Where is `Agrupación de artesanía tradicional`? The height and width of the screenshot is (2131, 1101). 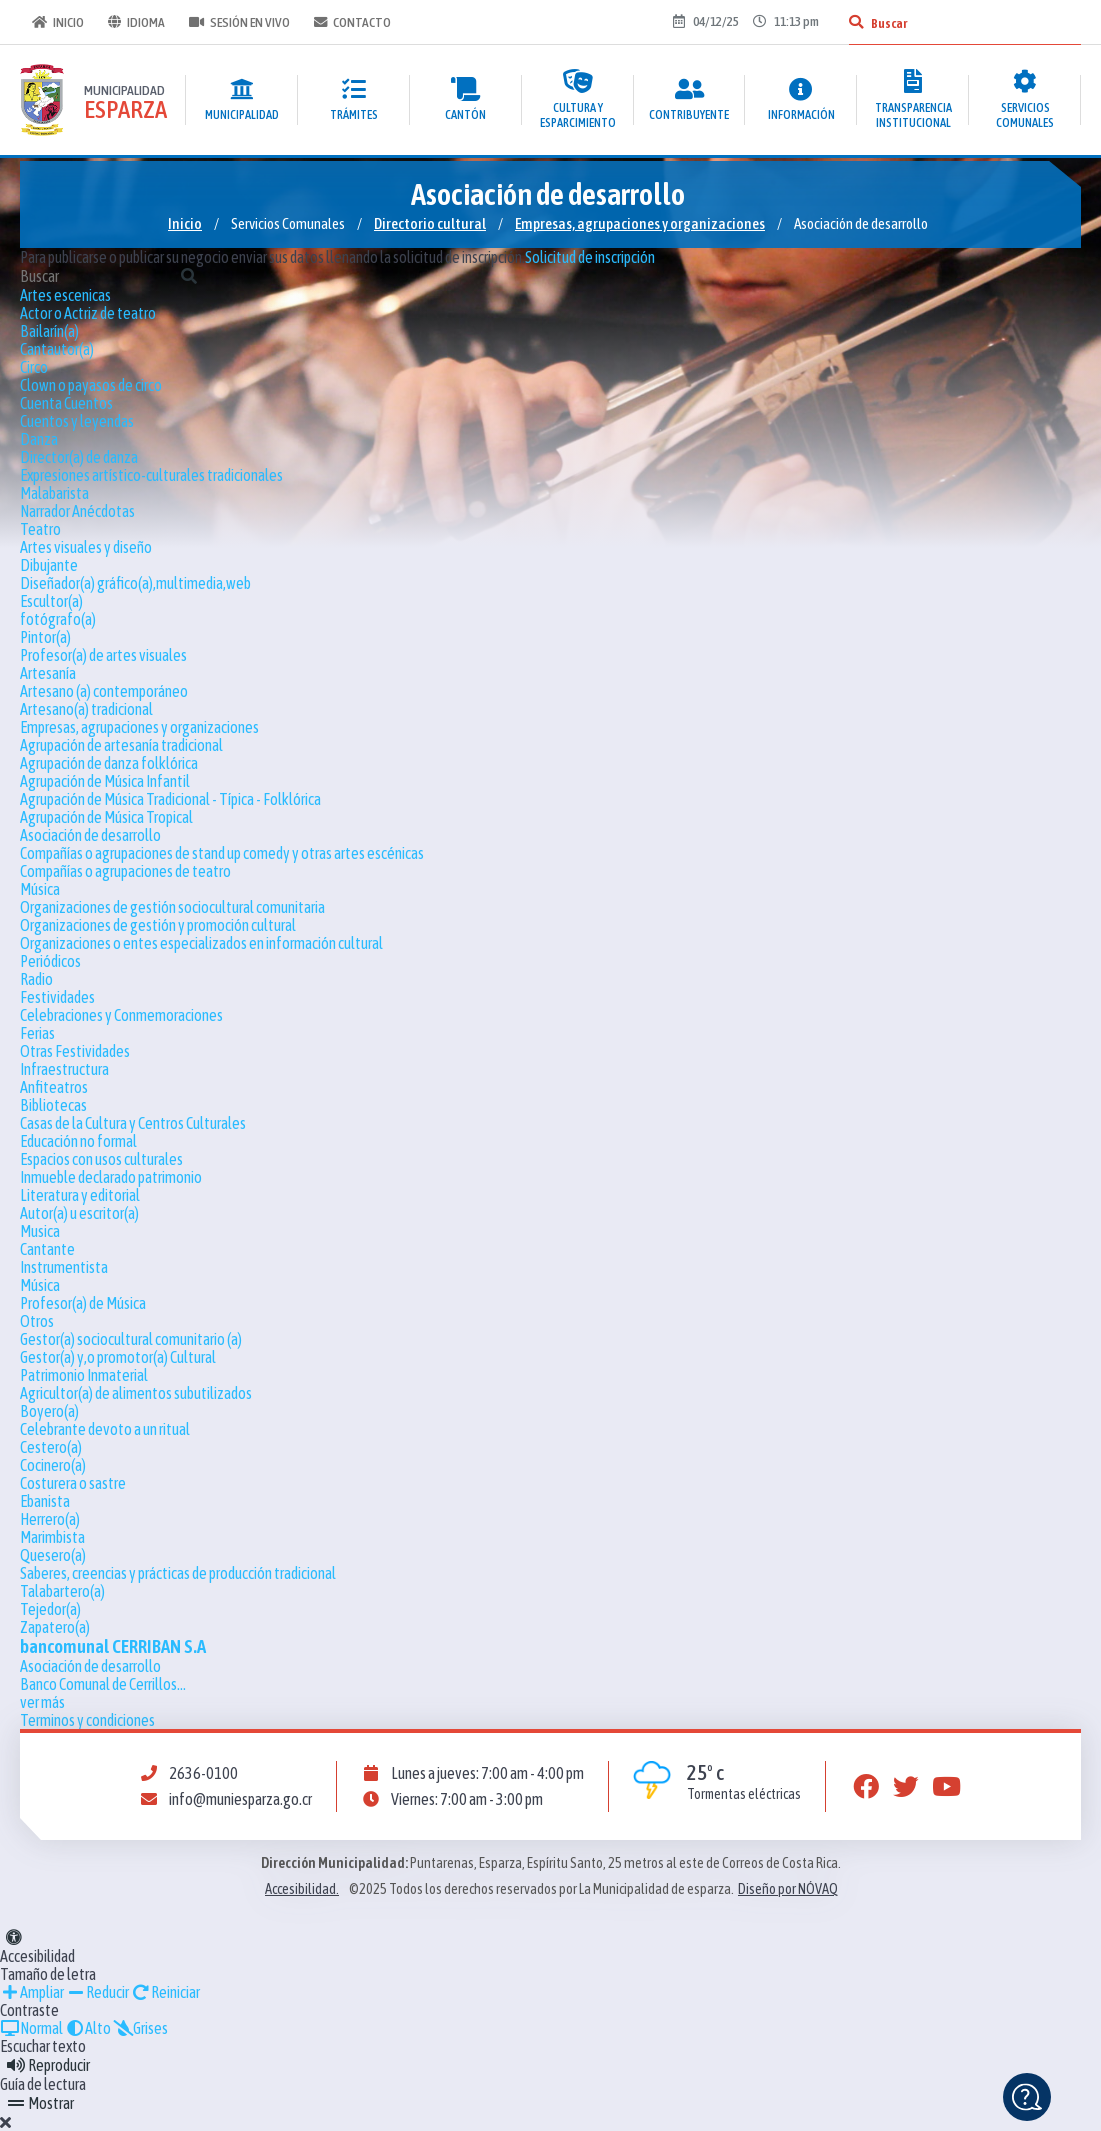
Agrupación de artesanía tradicional is located at coordinates (121, 745).